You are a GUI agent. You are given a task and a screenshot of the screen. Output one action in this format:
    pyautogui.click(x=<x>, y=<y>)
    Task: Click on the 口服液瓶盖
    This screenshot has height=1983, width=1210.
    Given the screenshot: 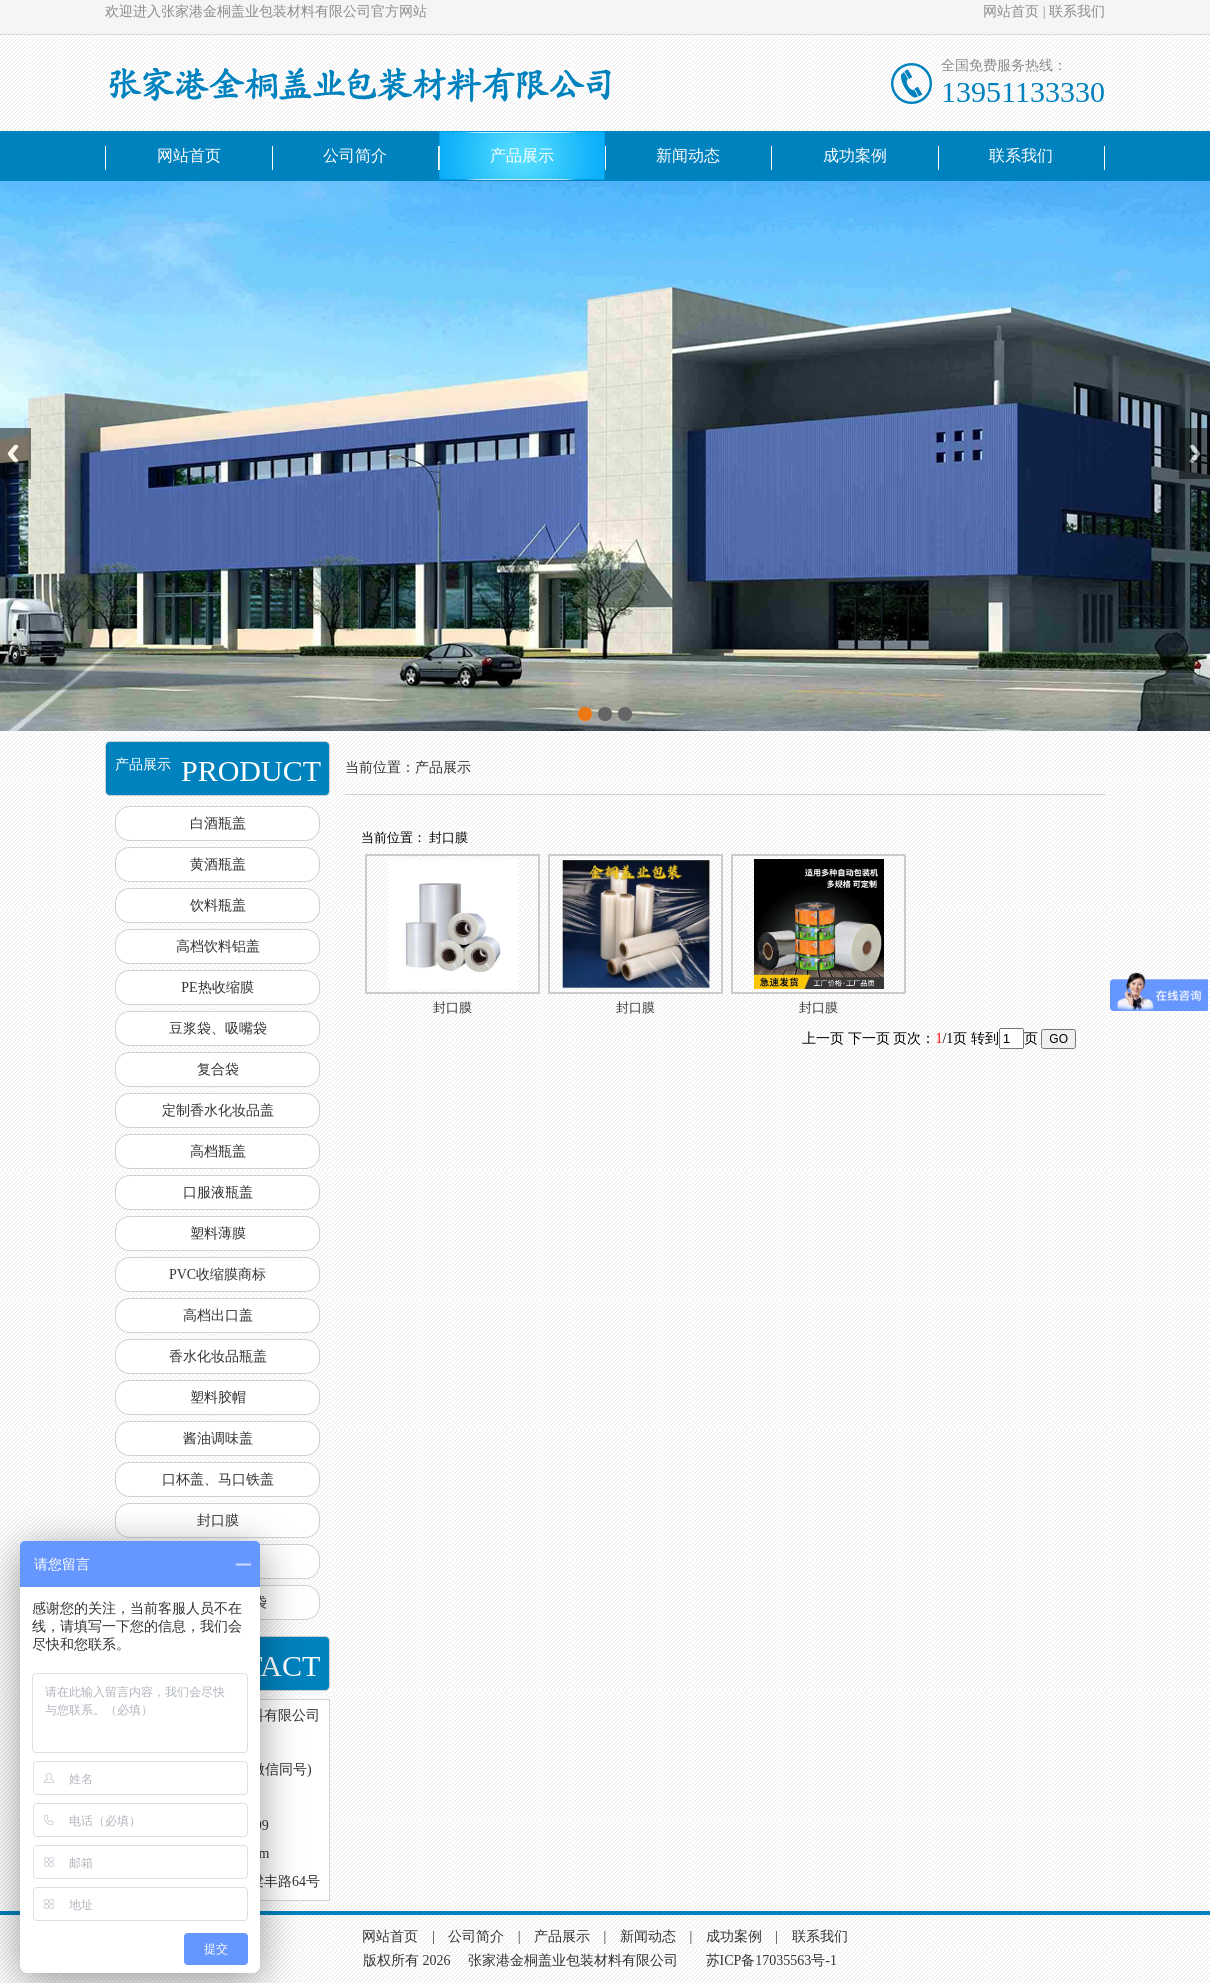 What is the action you would take?
    pyautogui.click(x=218, y=1192)
    